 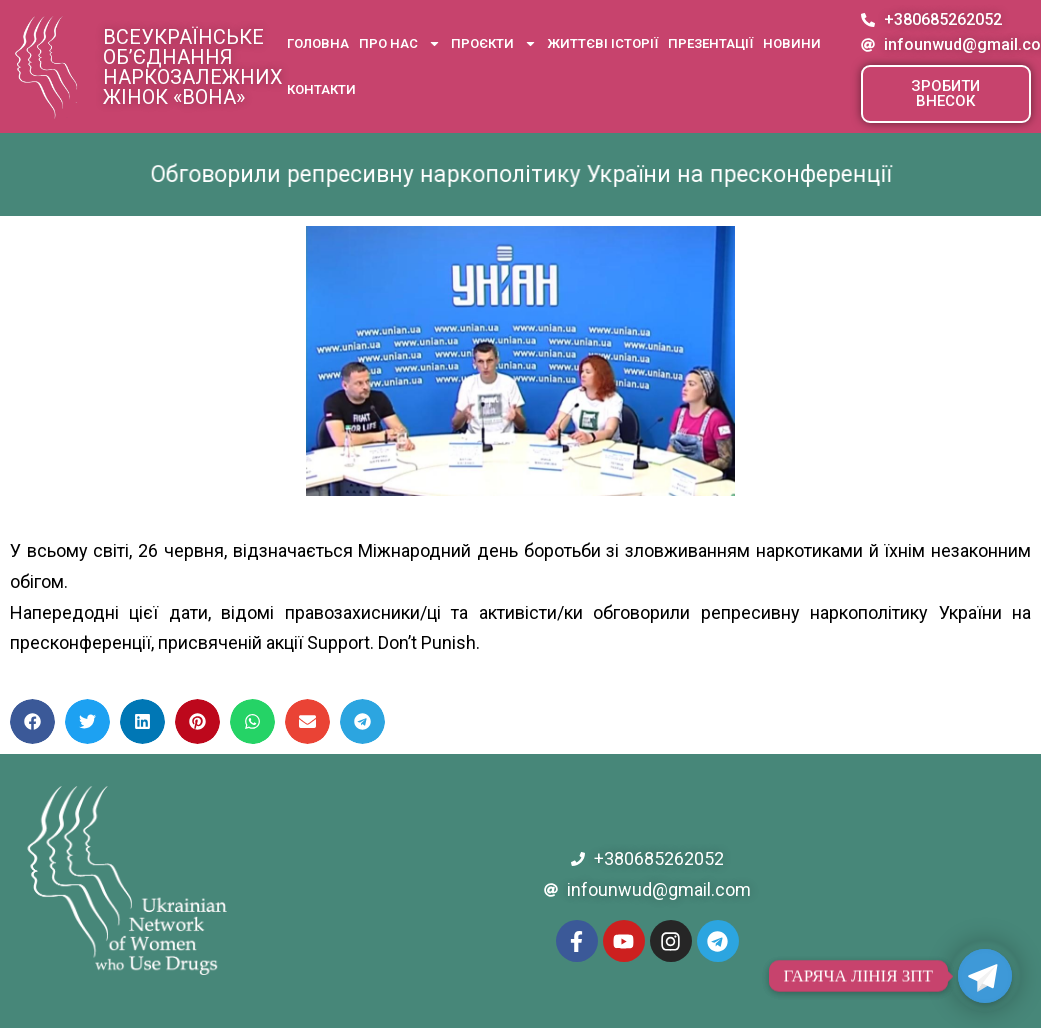 What do you see at coordinates (494, 43) in the screenshot?
I see `Проєкти` at bounding box center [494, 43].